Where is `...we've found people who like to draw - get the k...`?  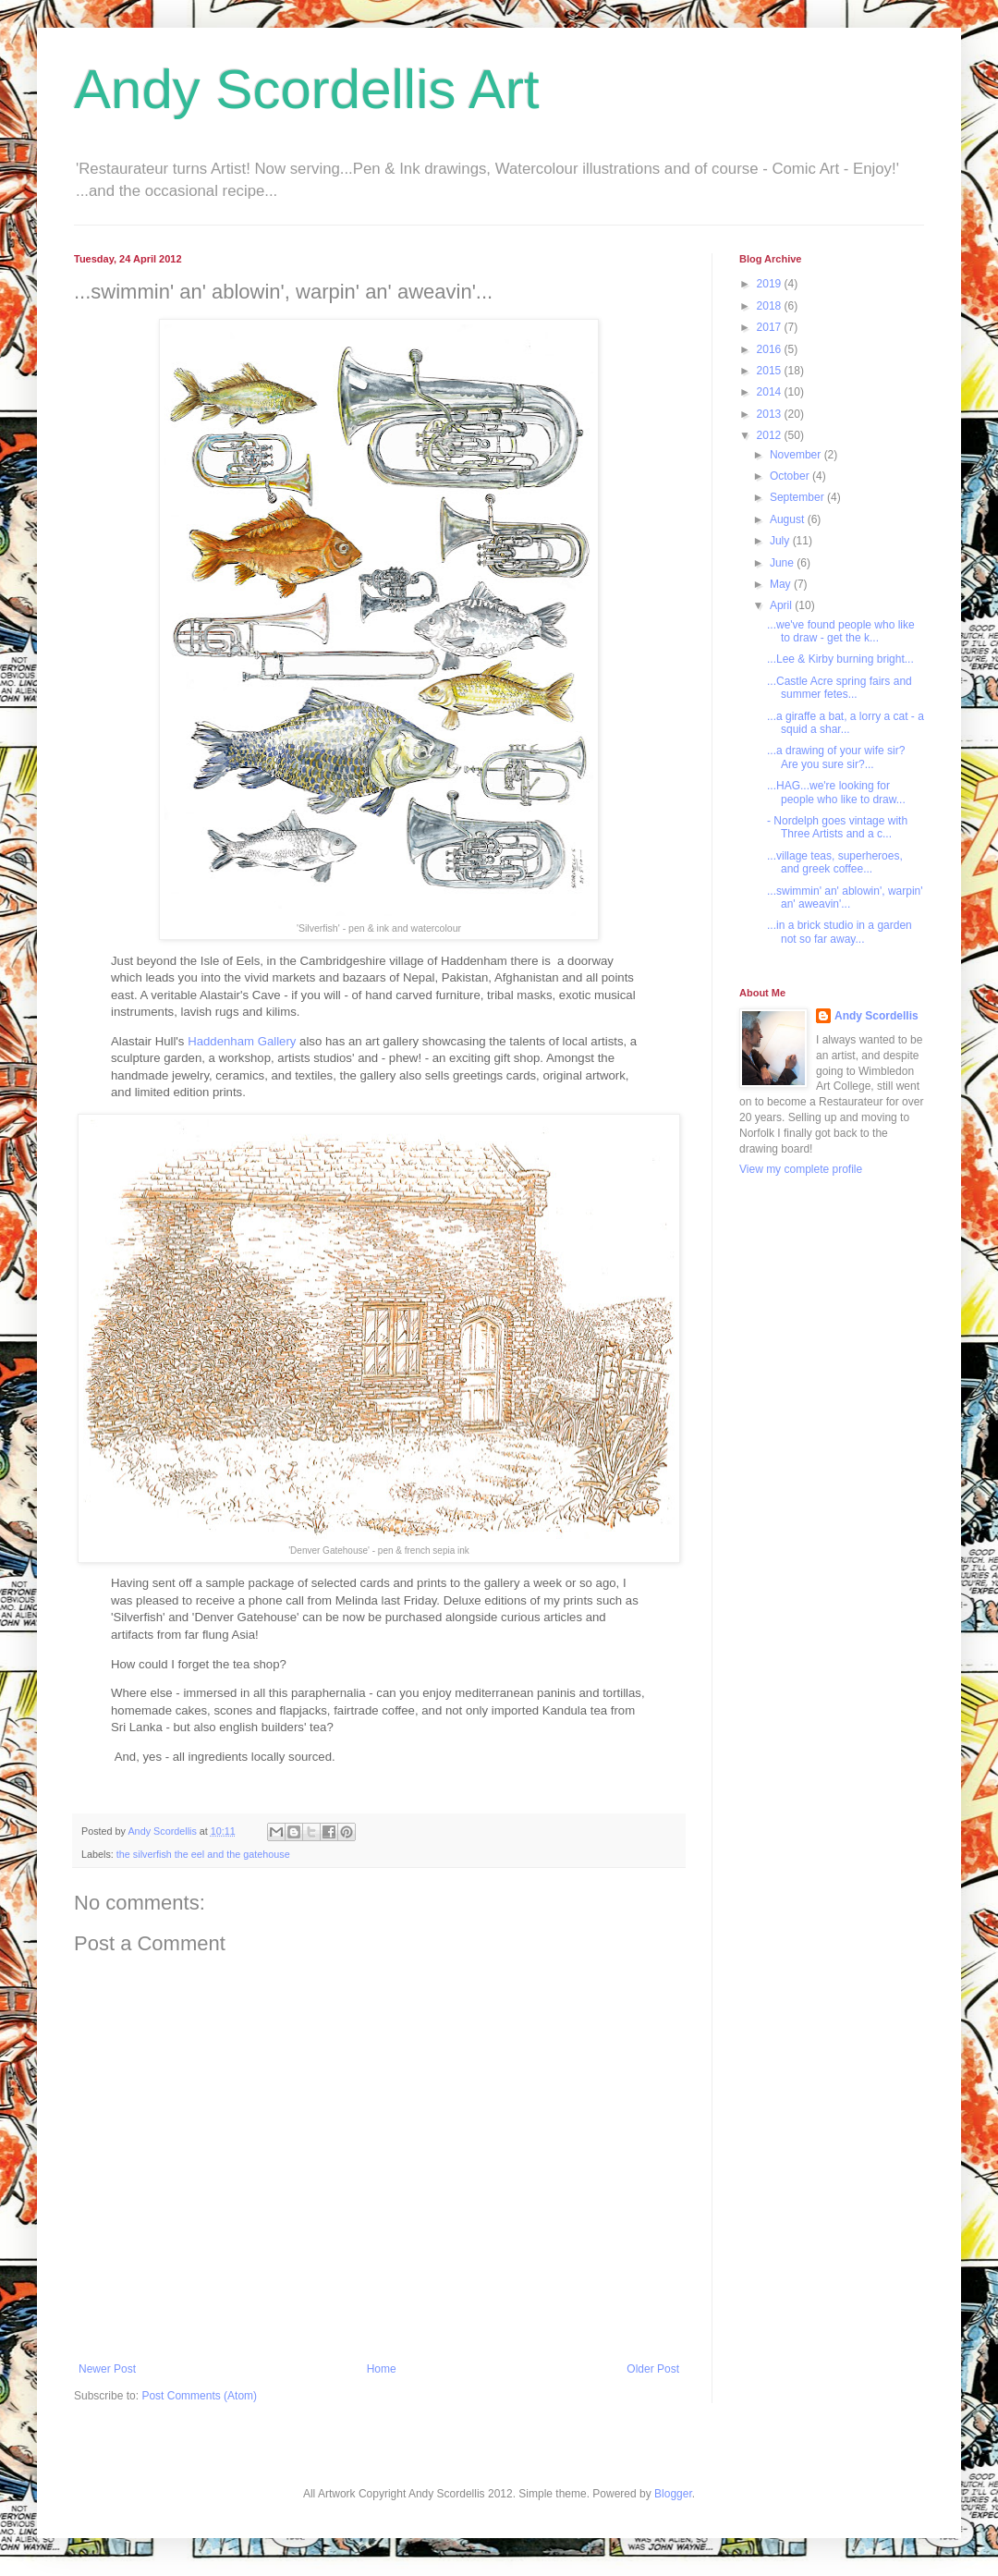
...we've found people who like to draw - get the k... is located at coordinates (841, 631).